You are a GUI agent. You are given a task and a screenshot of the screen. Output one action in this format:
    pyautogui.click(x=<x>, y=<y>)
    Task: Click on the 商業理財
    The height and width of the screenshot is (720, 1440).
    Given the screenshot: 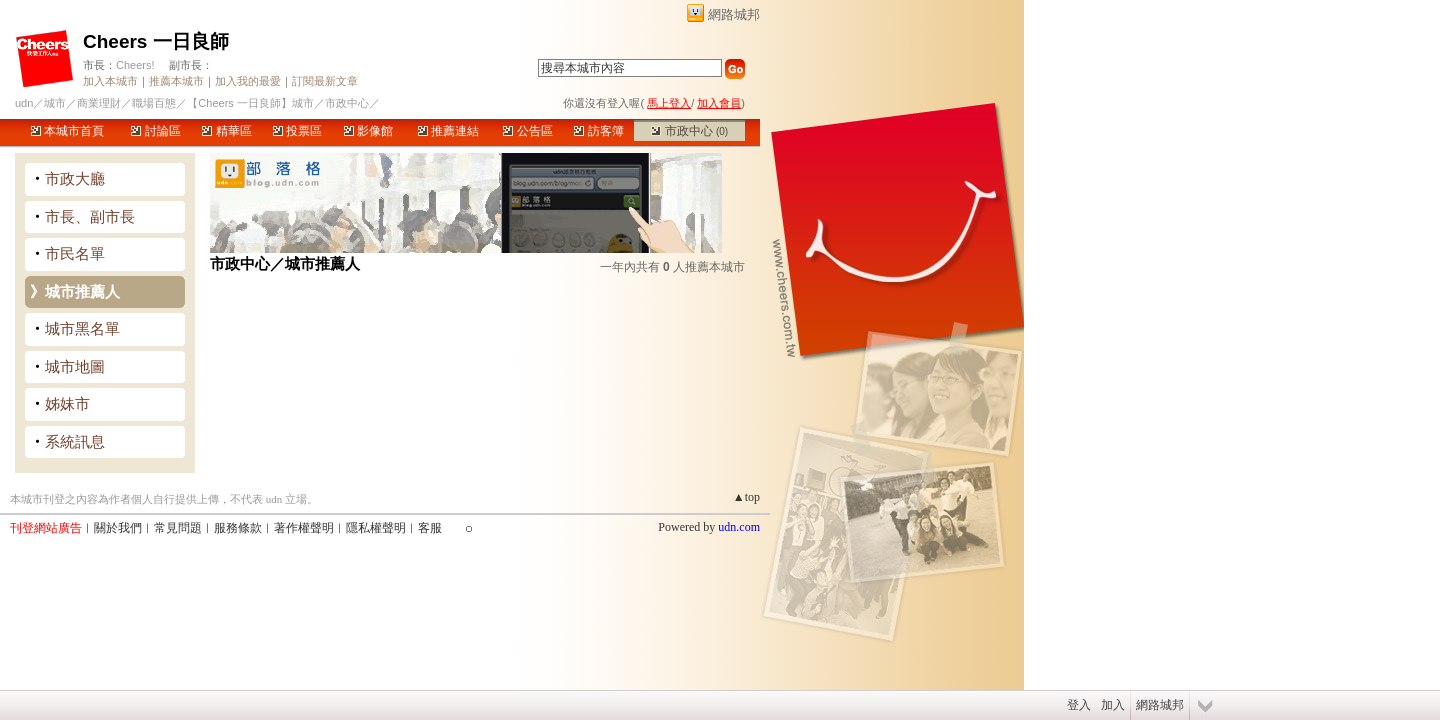 What is the action you would take?
    pyautogui.click(x=99, y=103)
    